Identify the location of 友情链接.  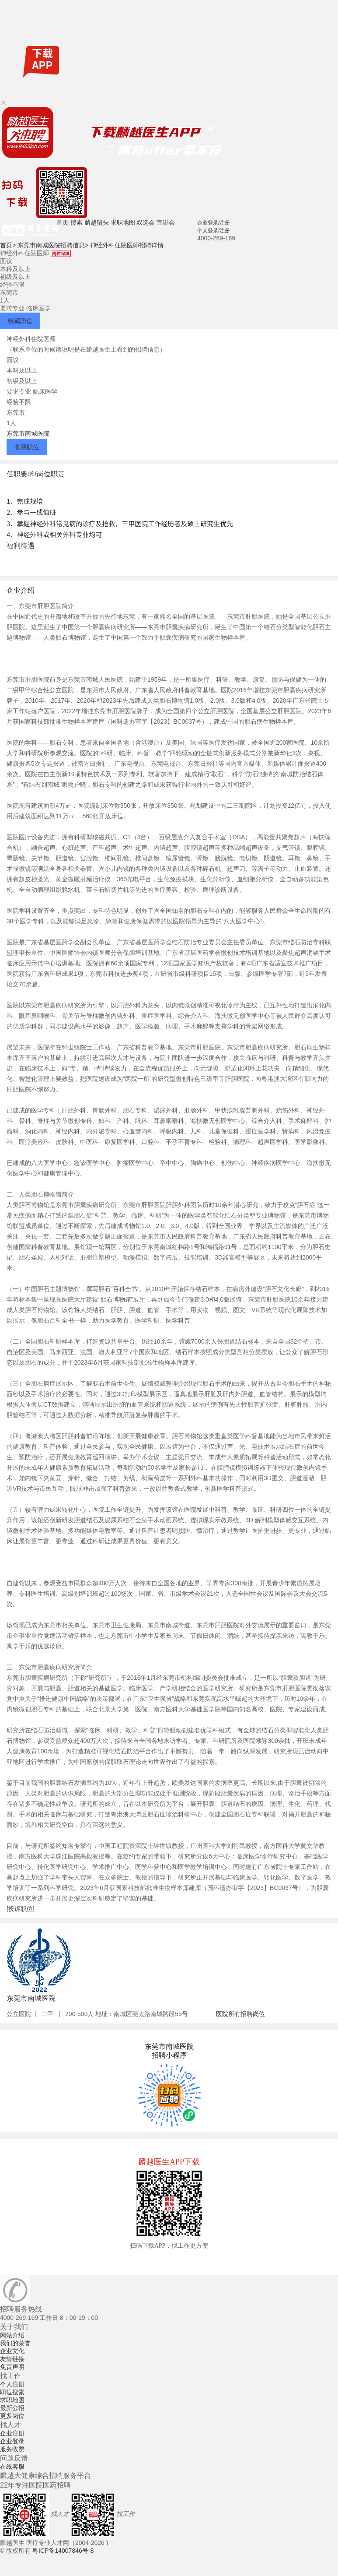
(12, 2358).